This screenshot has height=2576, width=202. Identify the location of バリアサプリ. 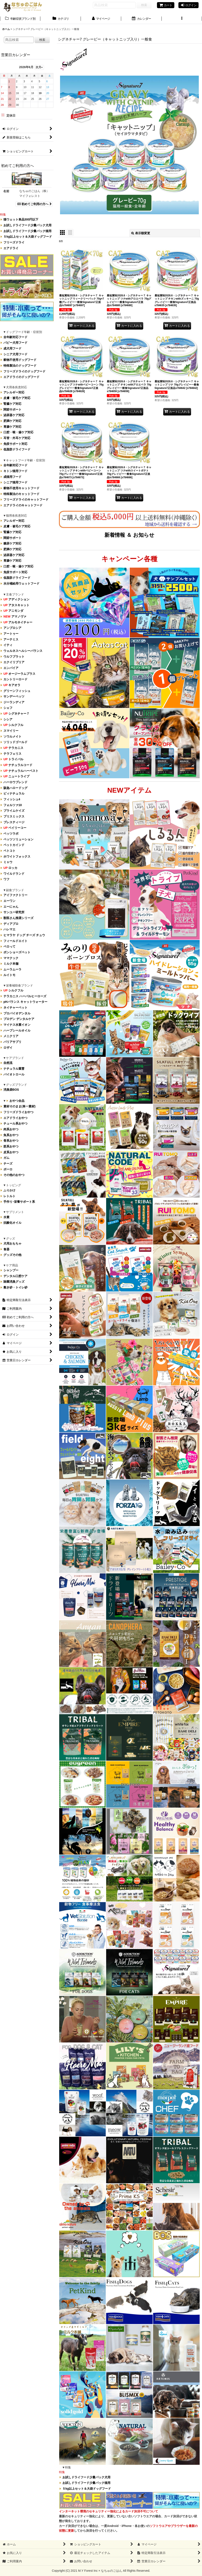
(12, 1042).